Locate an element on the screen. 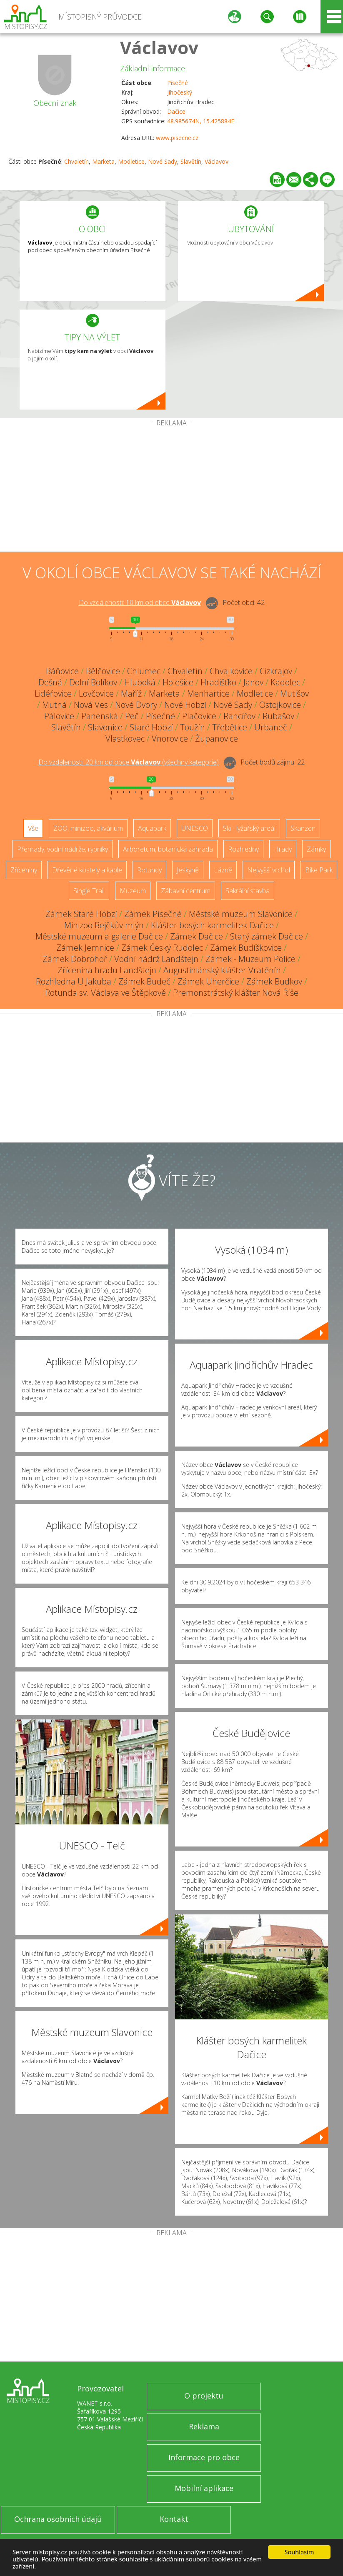  Panenská is located at coordinates (99, 716).